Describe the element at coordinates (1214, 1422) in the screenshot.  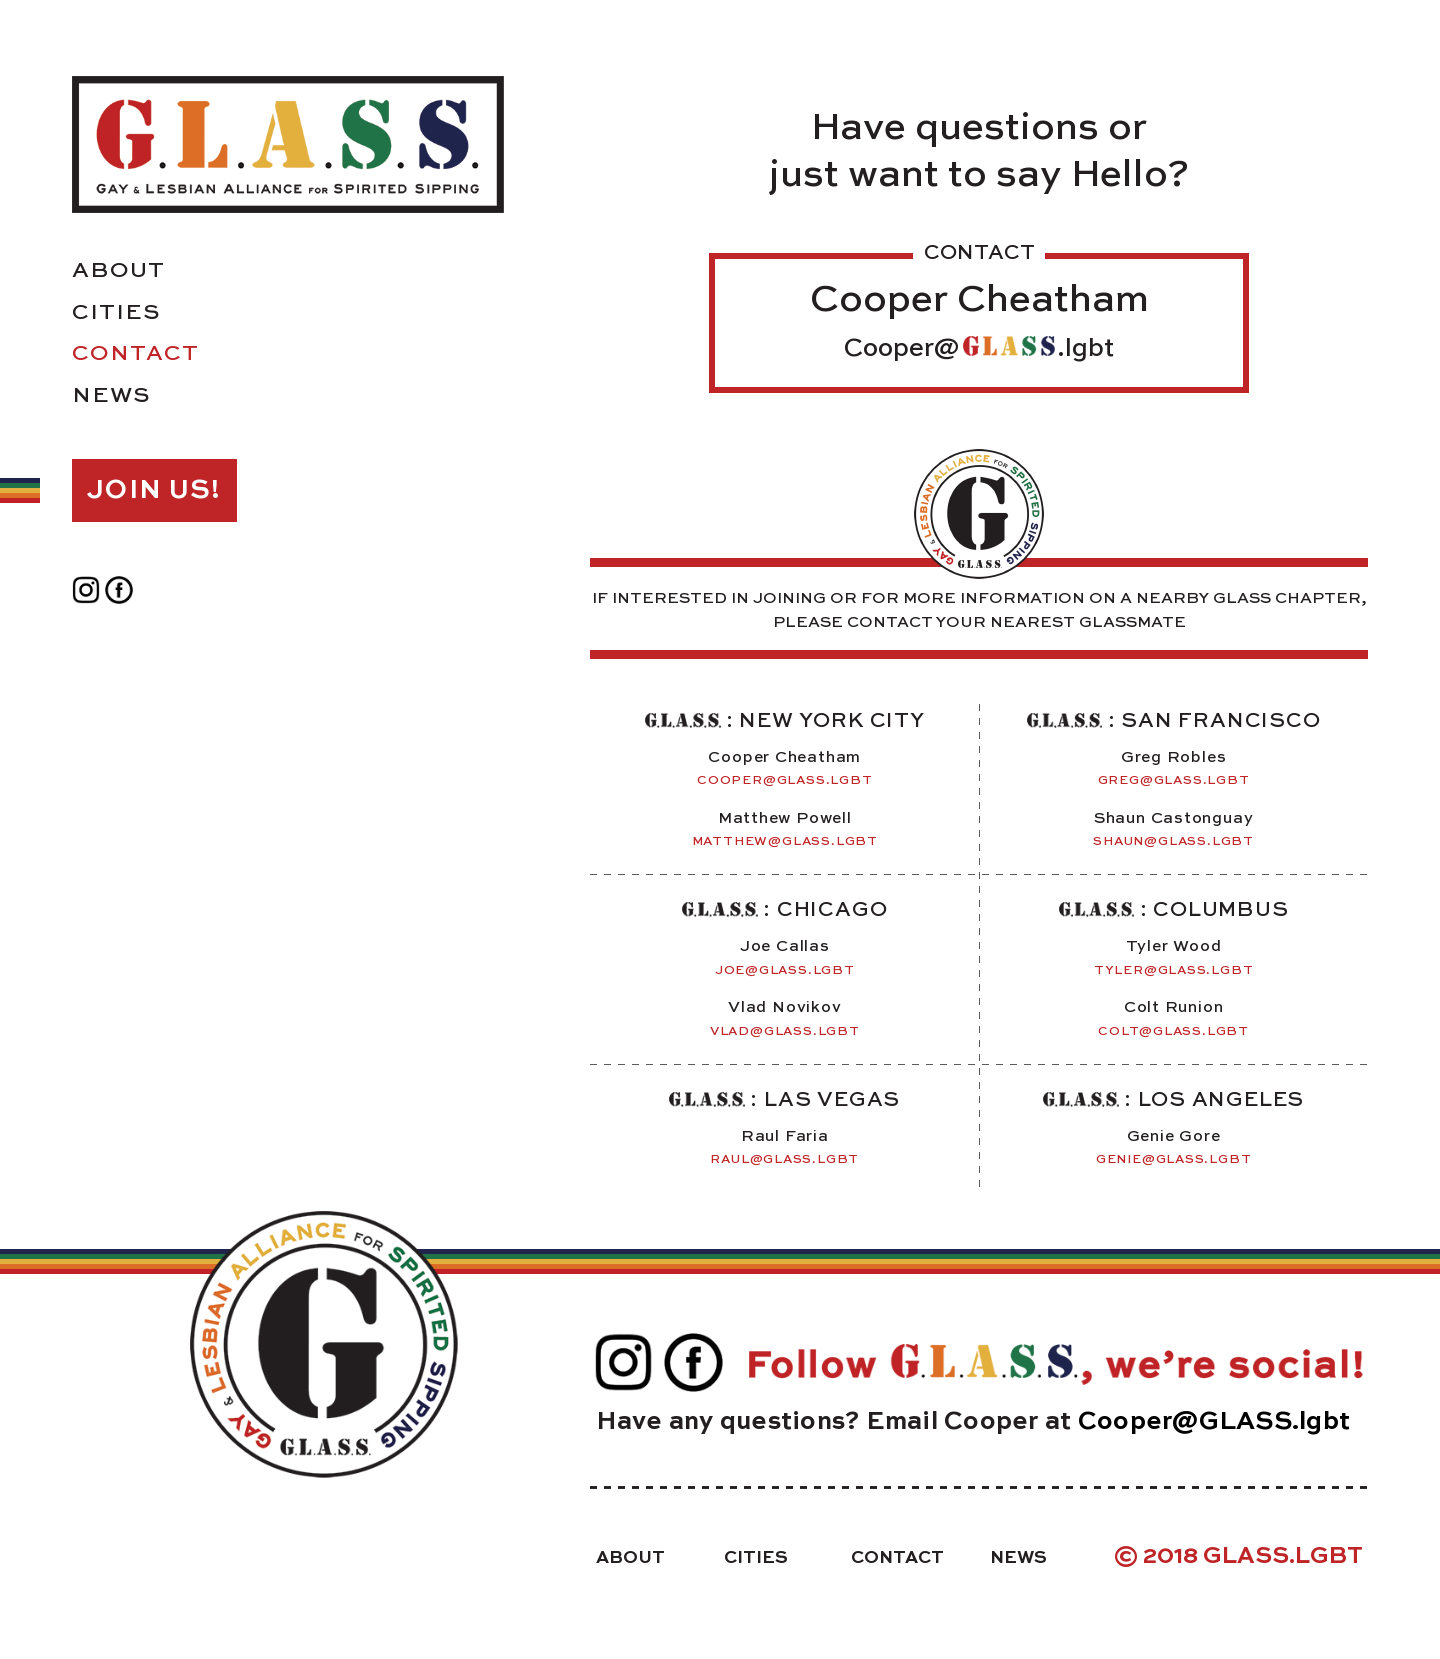
I see `Cooper@GLASS.lgbt` at that location.